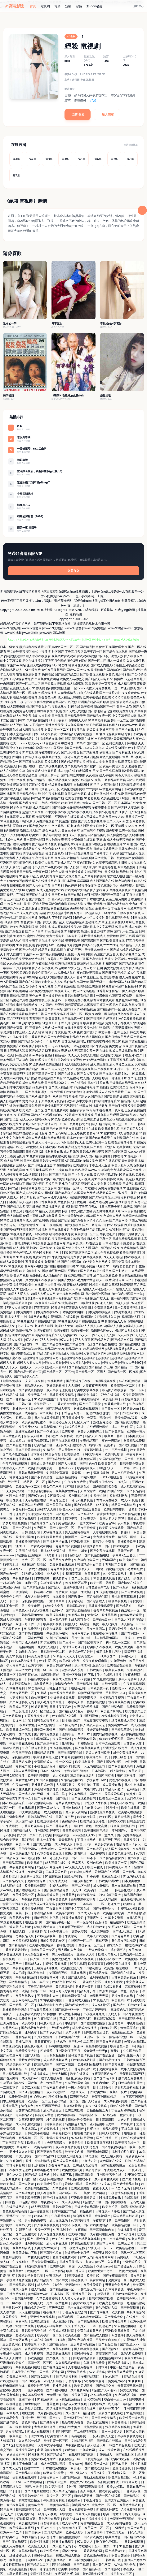 The height and width of the screenshot is (2576, 147). What do you see at coordinates (12, 1629) in the screenshot?
I see `手机看片久久` at bounding box center [12, 1629].